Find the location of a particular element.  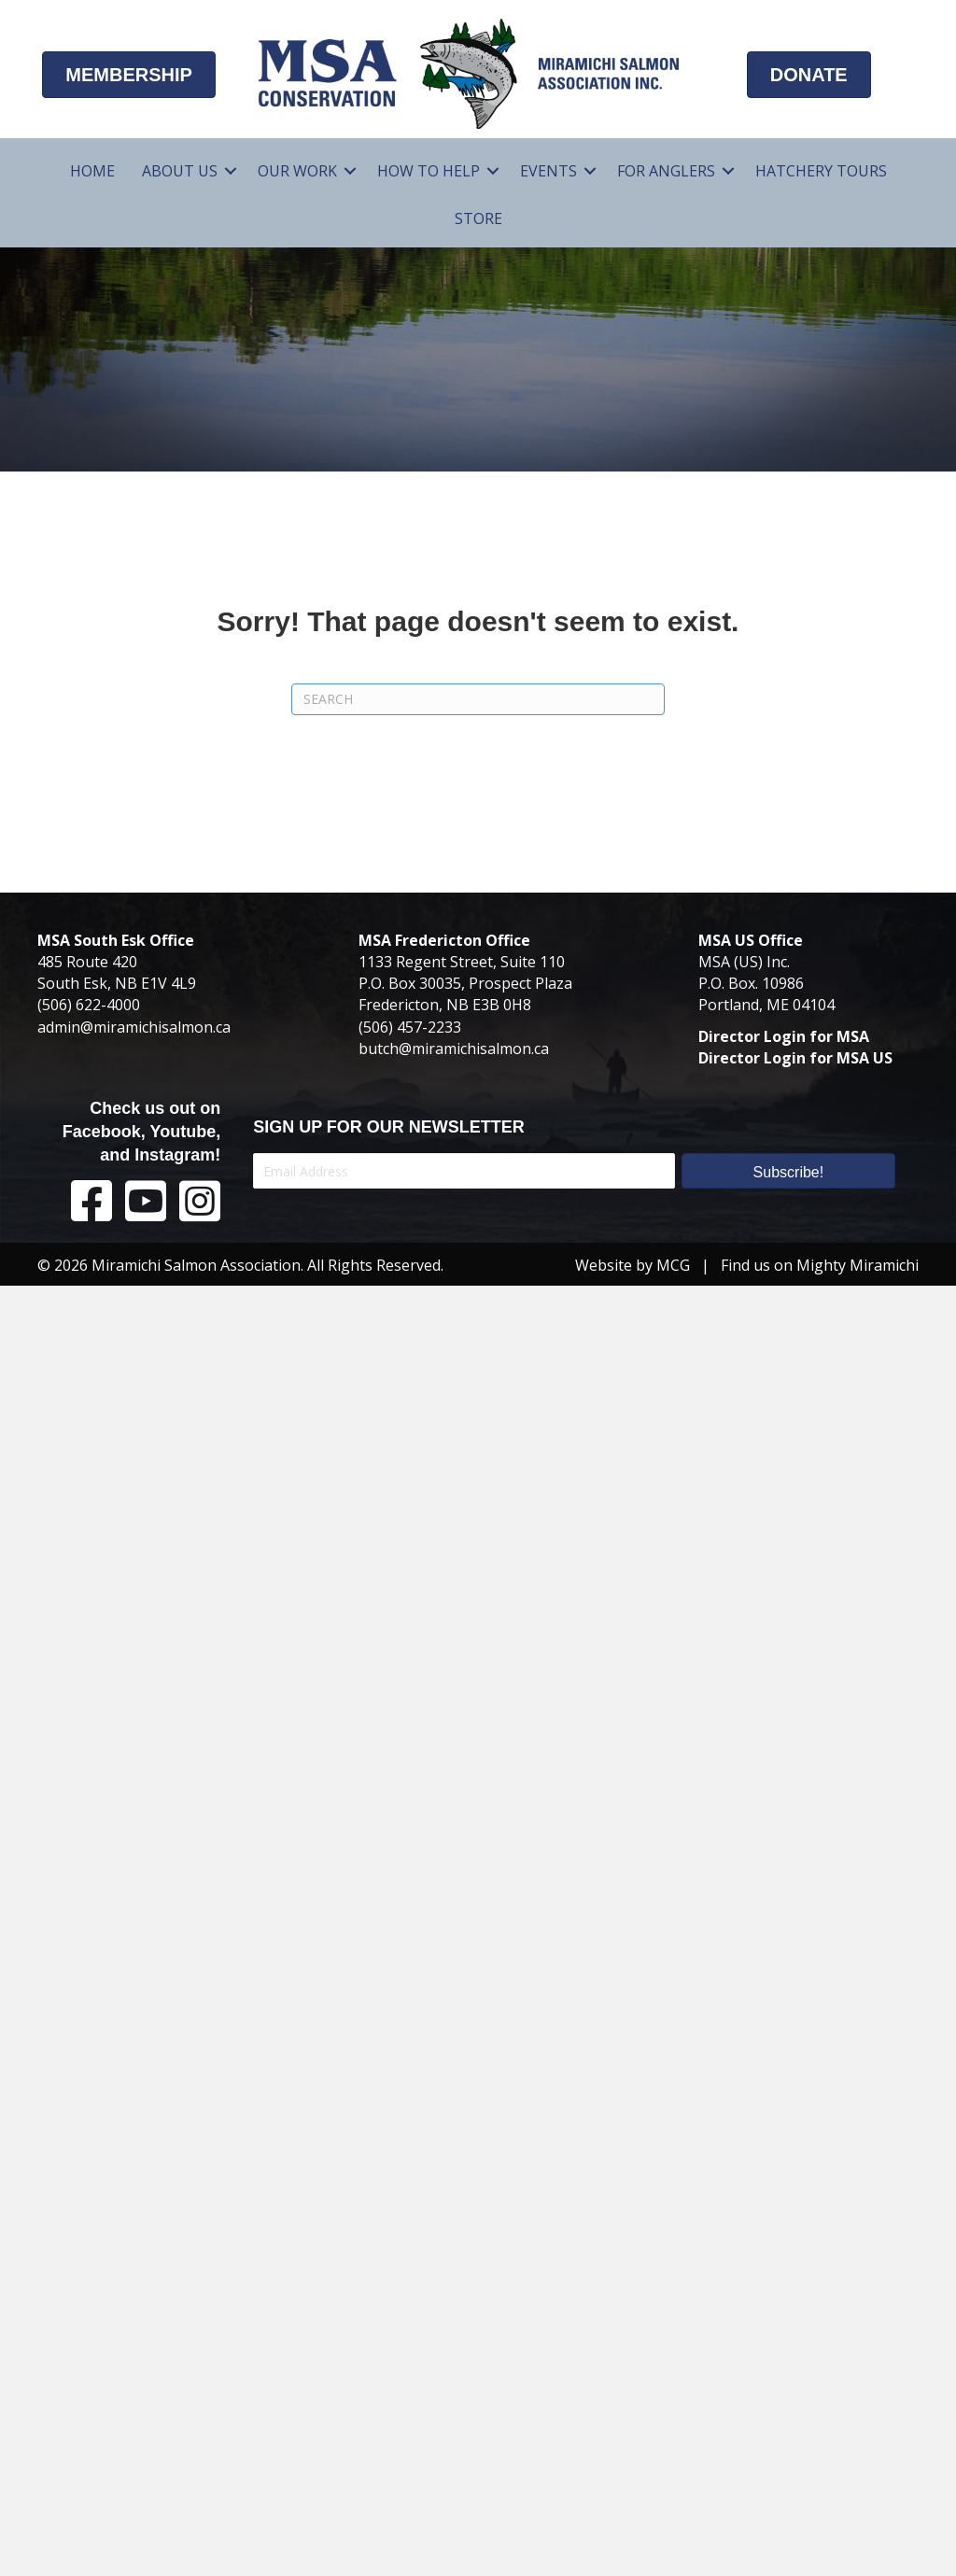

Director Login for MSA US is located at coordinates (795, 1058).